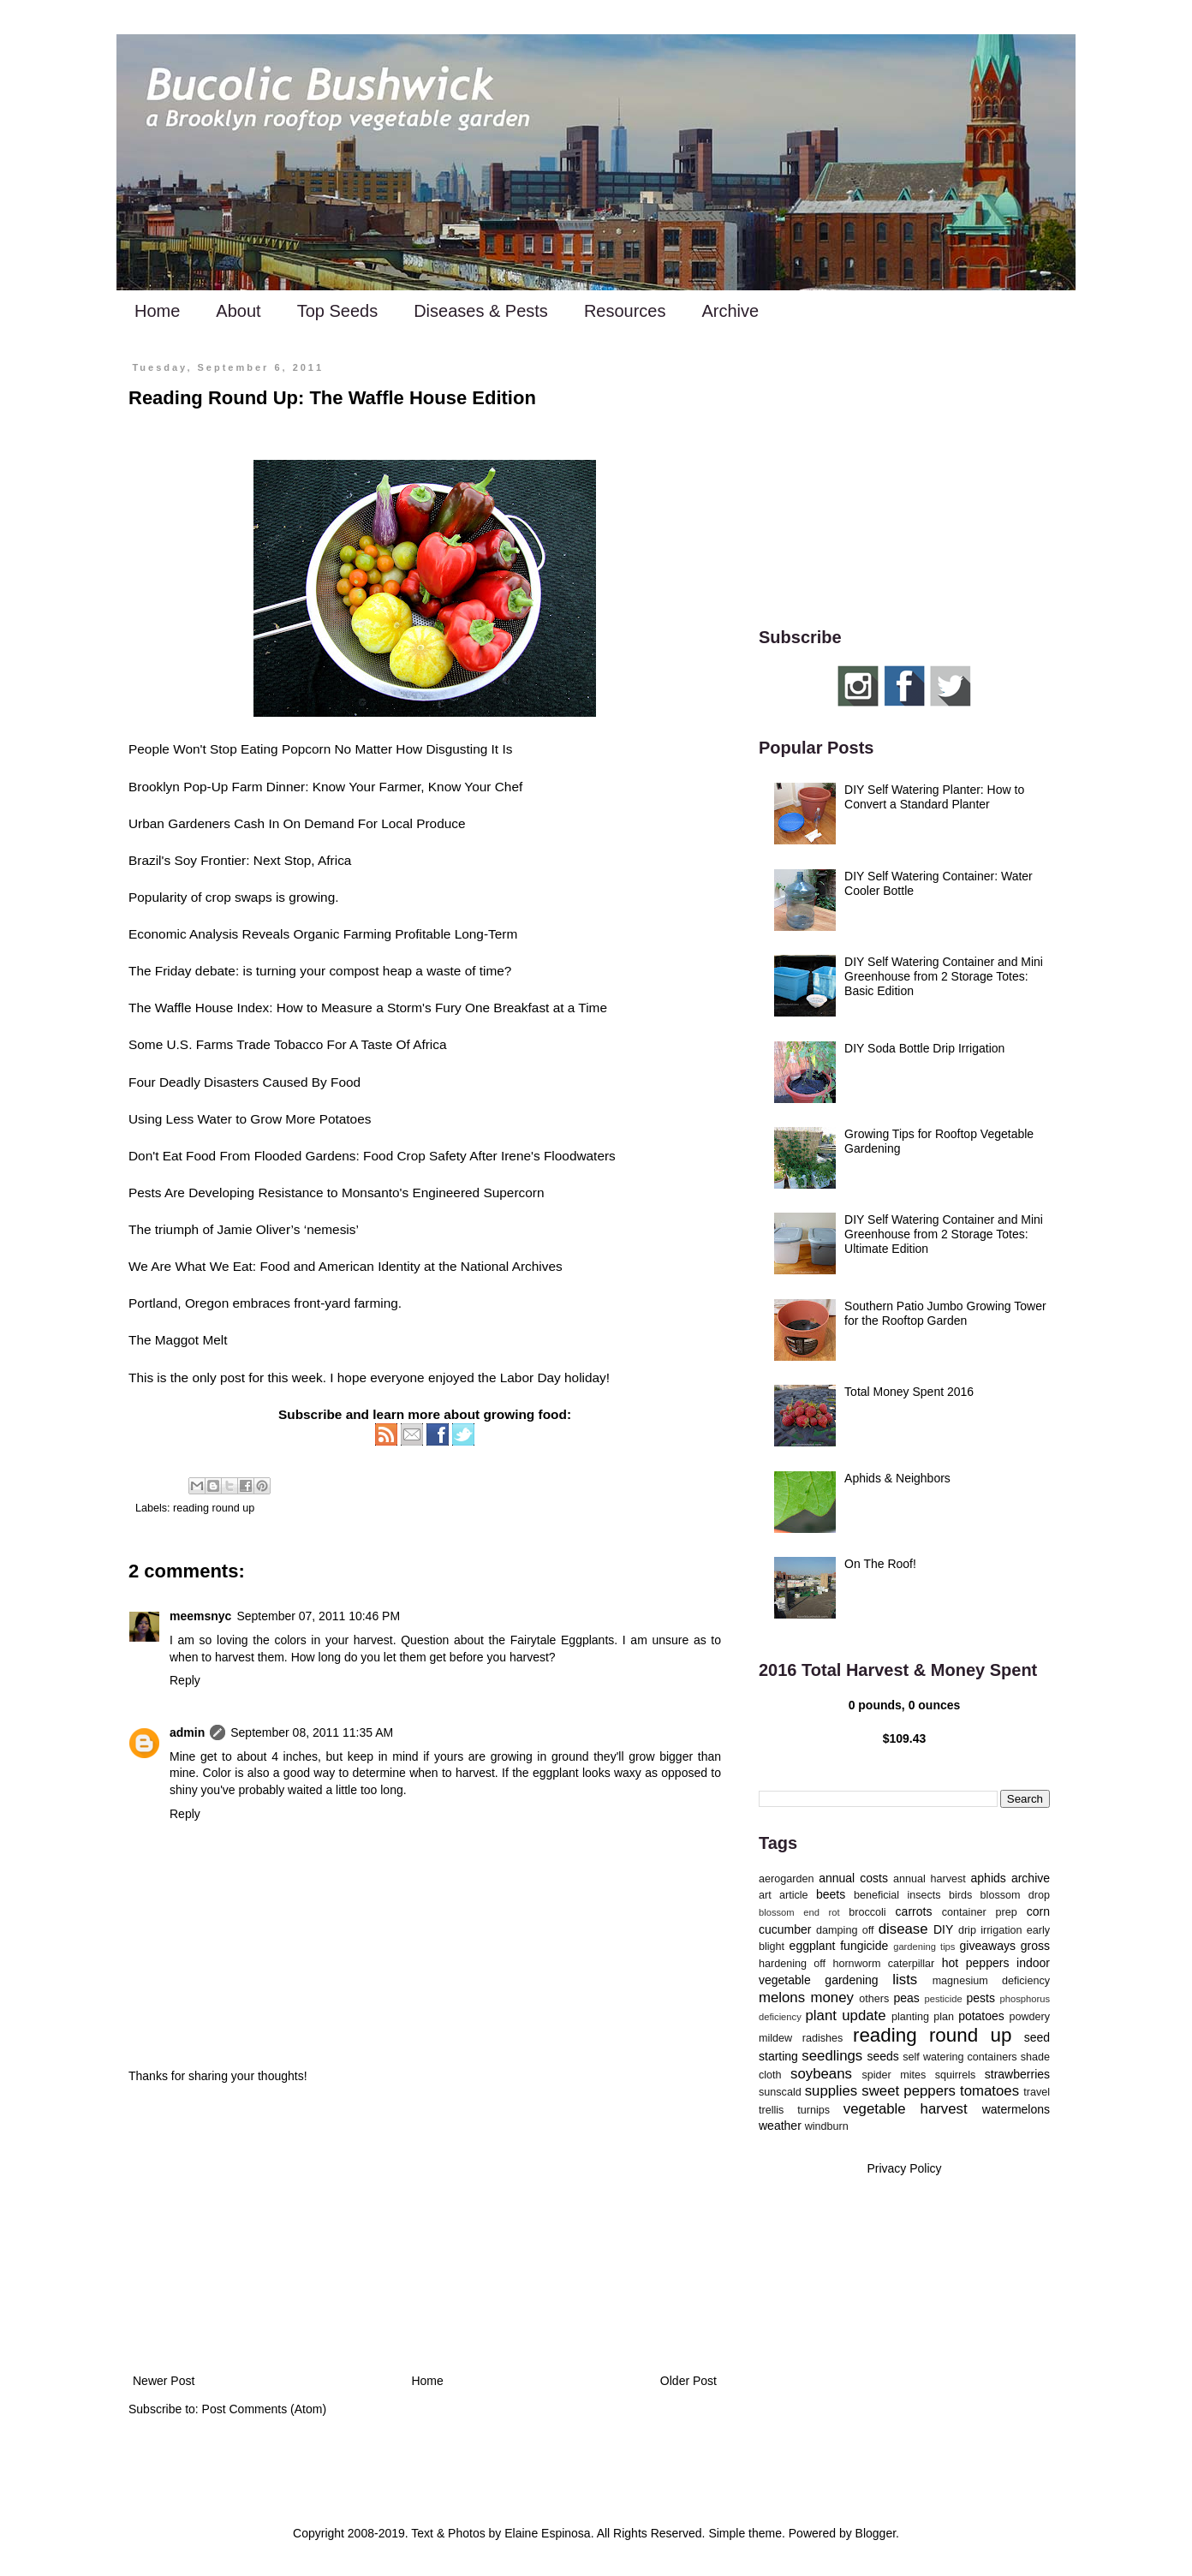 This screenshot has width=1192, height=2576. I want to click on Home, so click(157, 310).